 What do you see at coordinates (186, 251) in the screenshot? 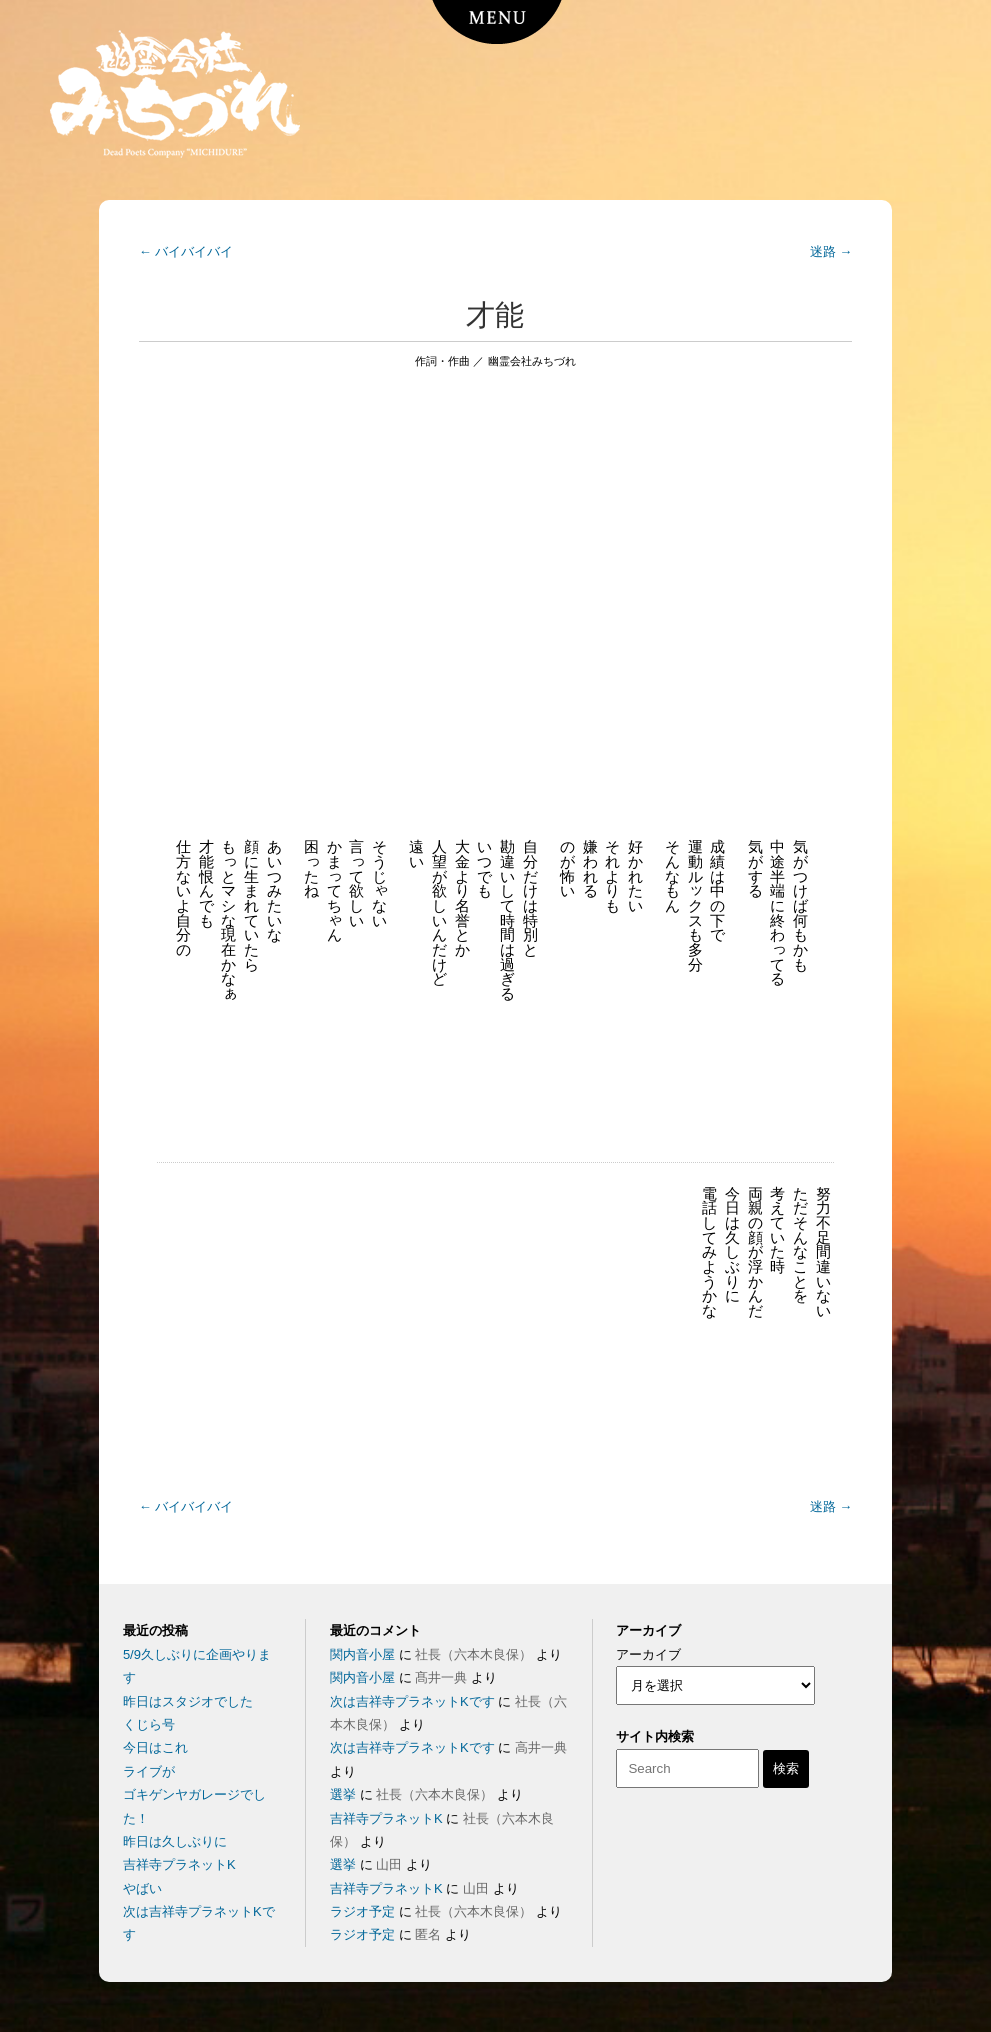
I see `バイバイバイ` at bounding box center [186, 251].